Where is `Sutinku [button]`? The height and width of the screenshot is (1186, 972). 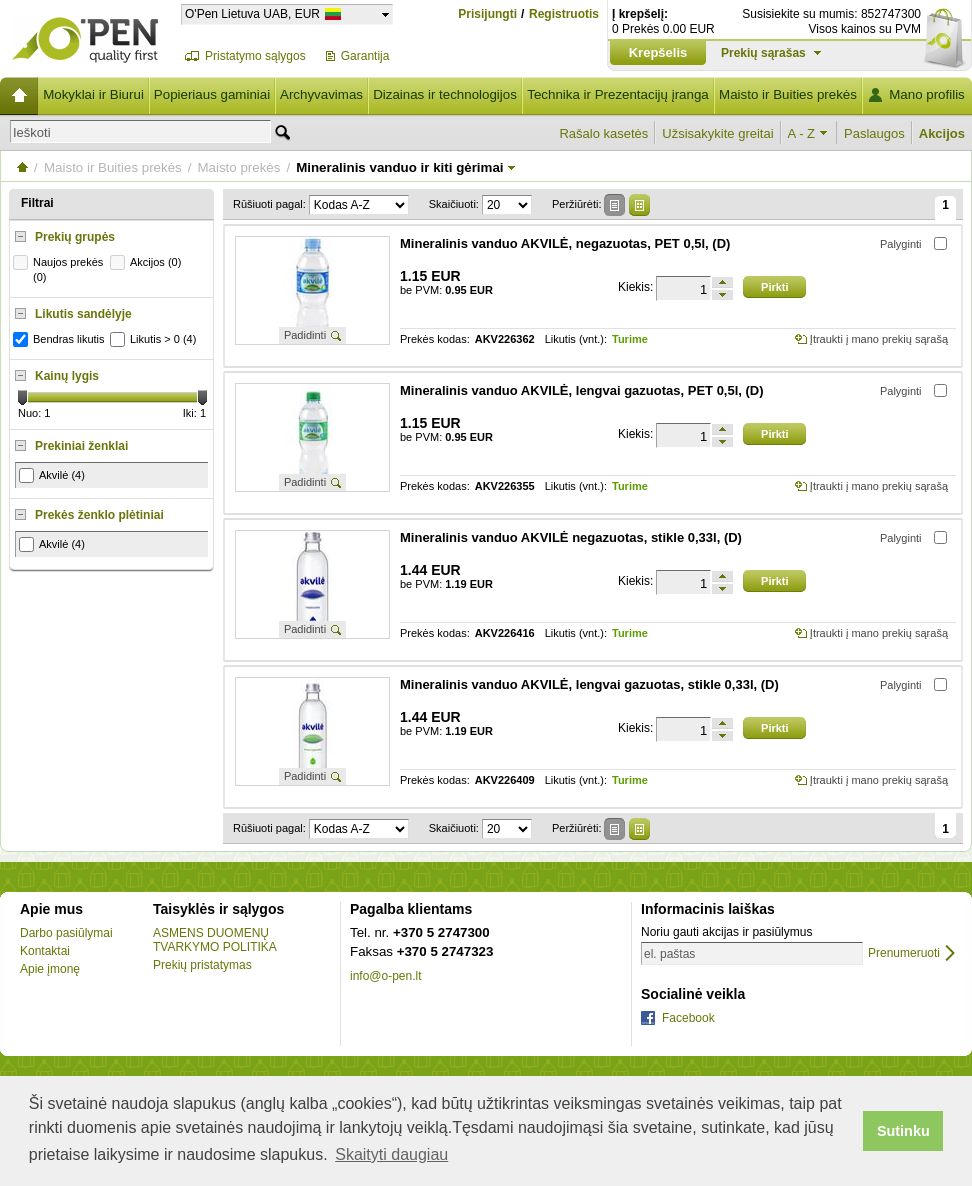 Sutinku [button] is located at coordinates (903, 1131).